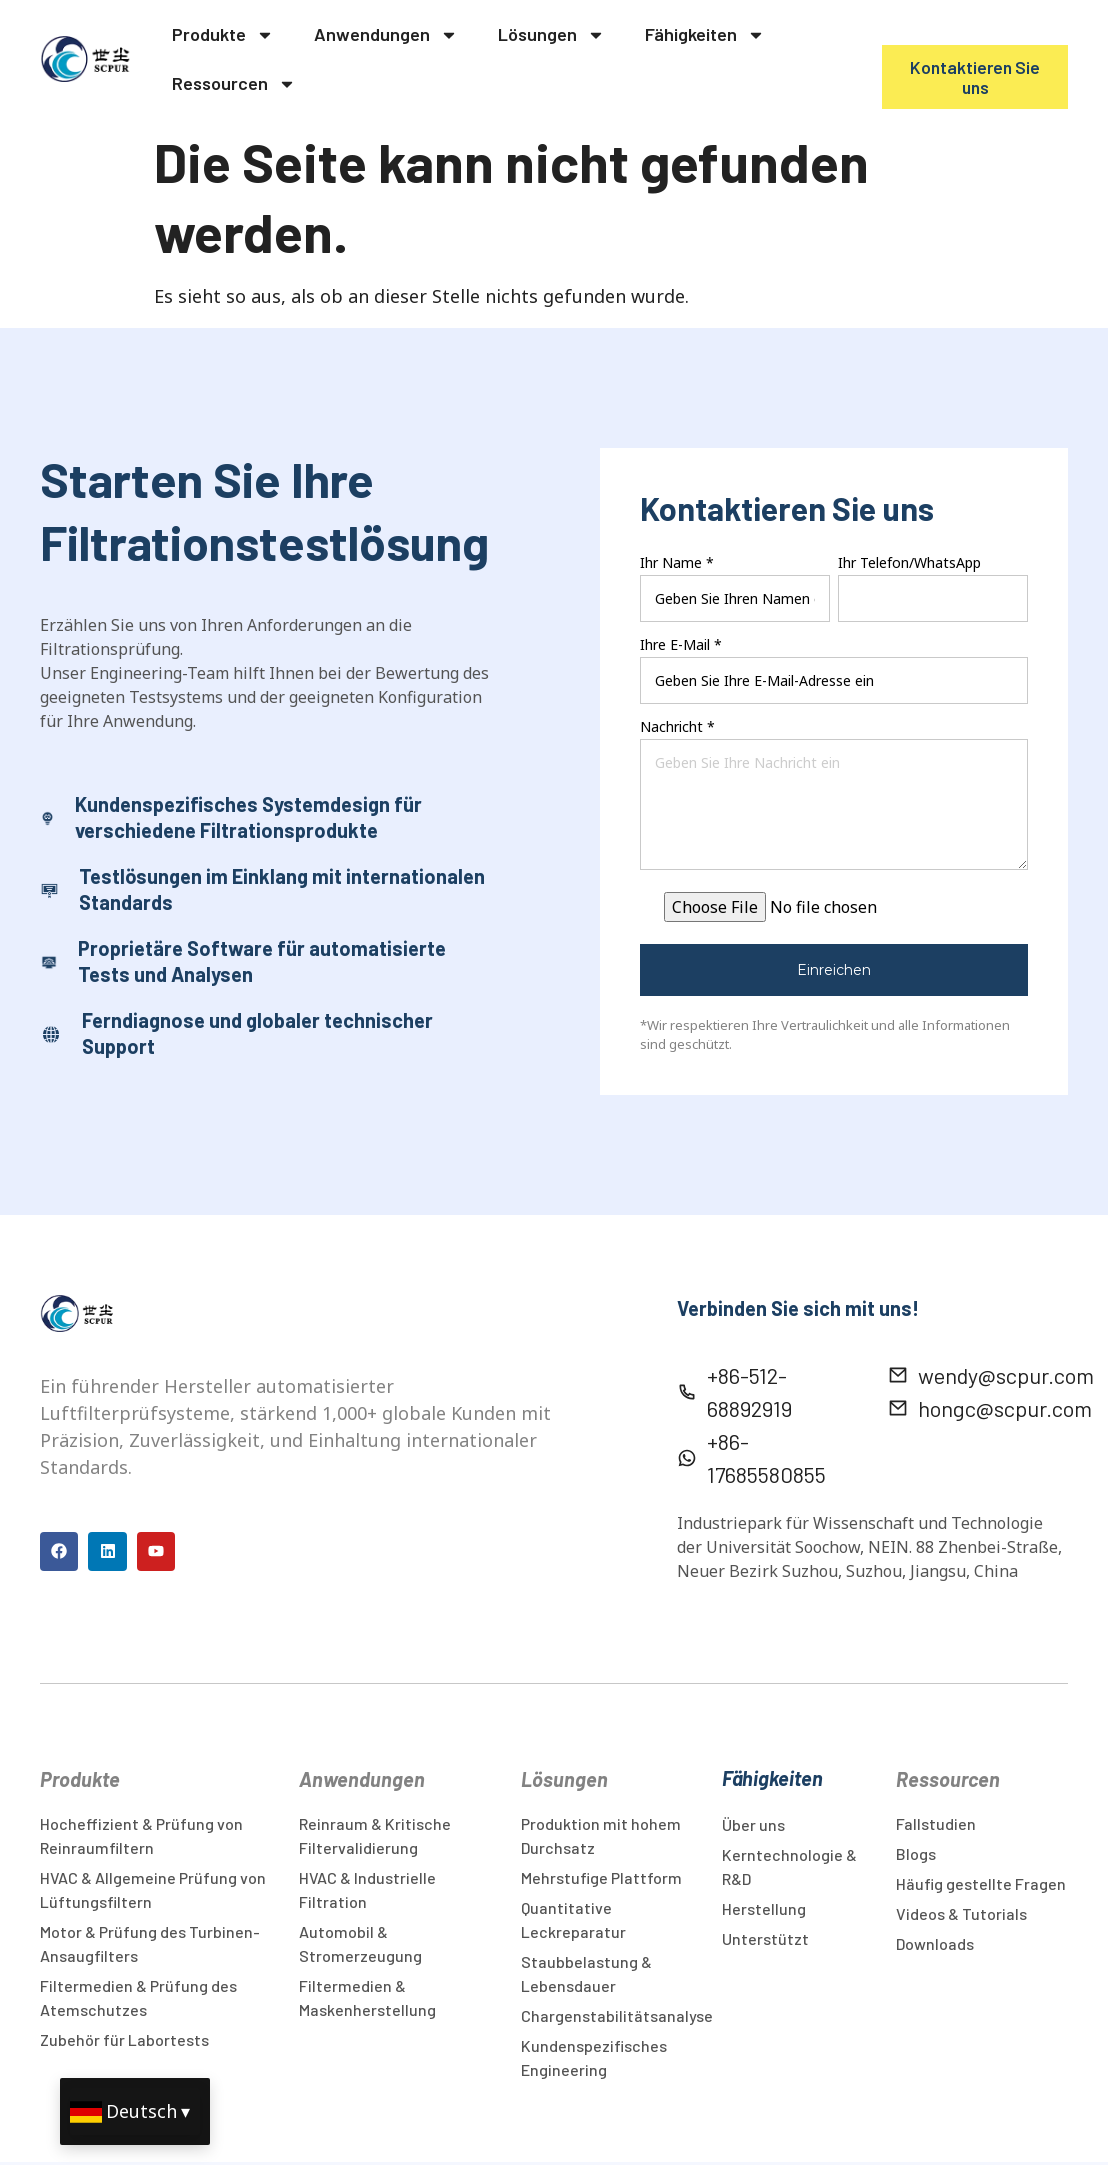  I want to click on Lösungen, so click(551, 35).